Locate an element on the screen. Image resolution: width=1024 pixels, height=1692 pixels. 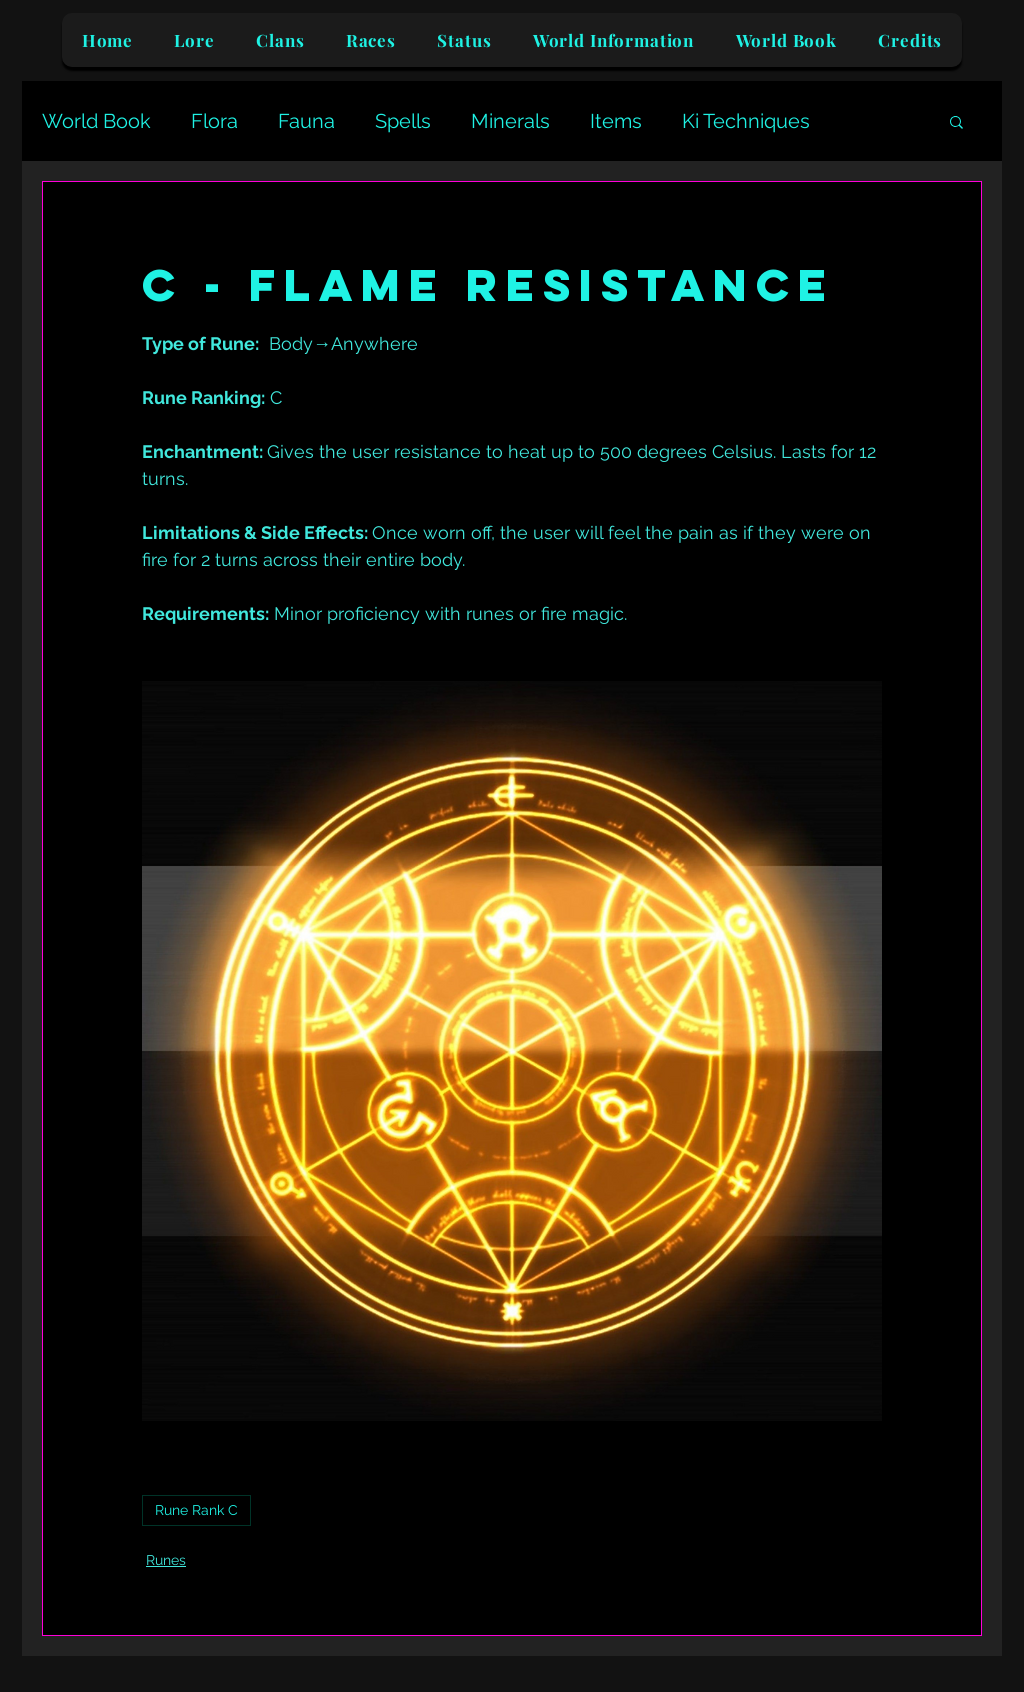
Fauna is located at coordinates (306, 121).